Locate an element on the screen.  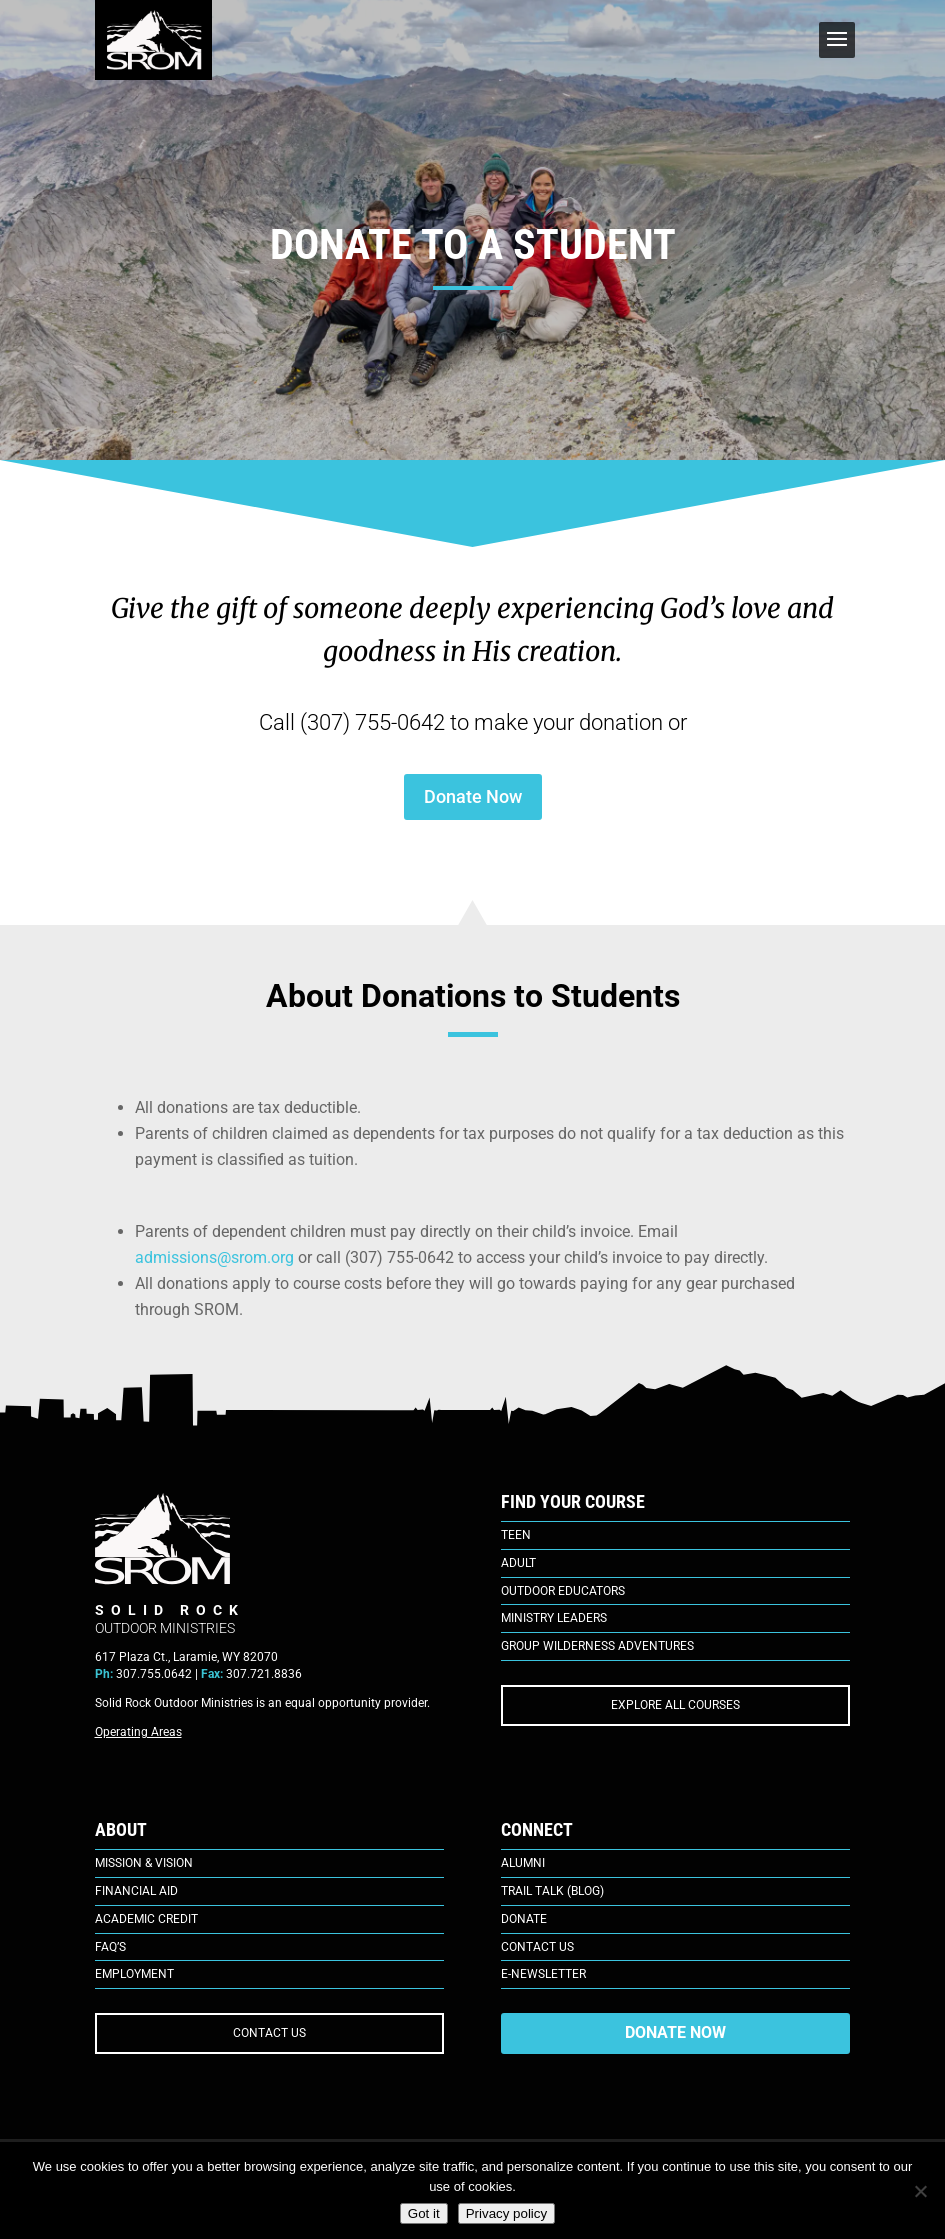
Academic Credit is located at coordinates (146, 1919).